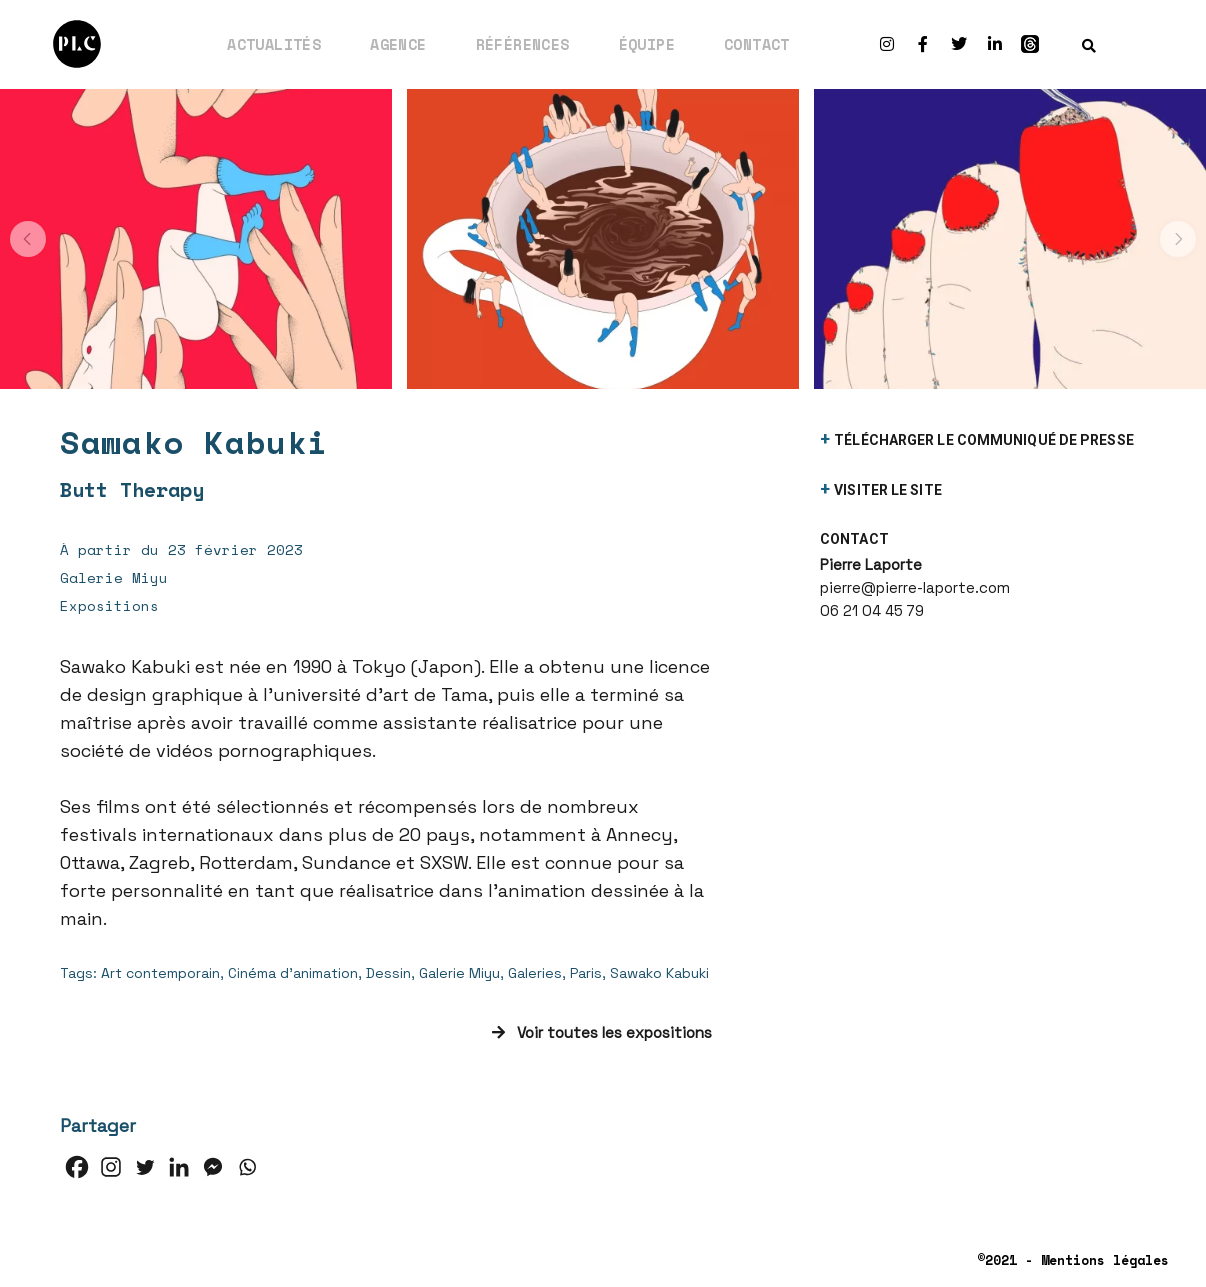 Image resolution: width=1206 pixels, height=1287 pixels. What do you see at coordinates (459, 973) in the screenshot?
I see `Galerie Miyu` at bounding box center [459, 973].